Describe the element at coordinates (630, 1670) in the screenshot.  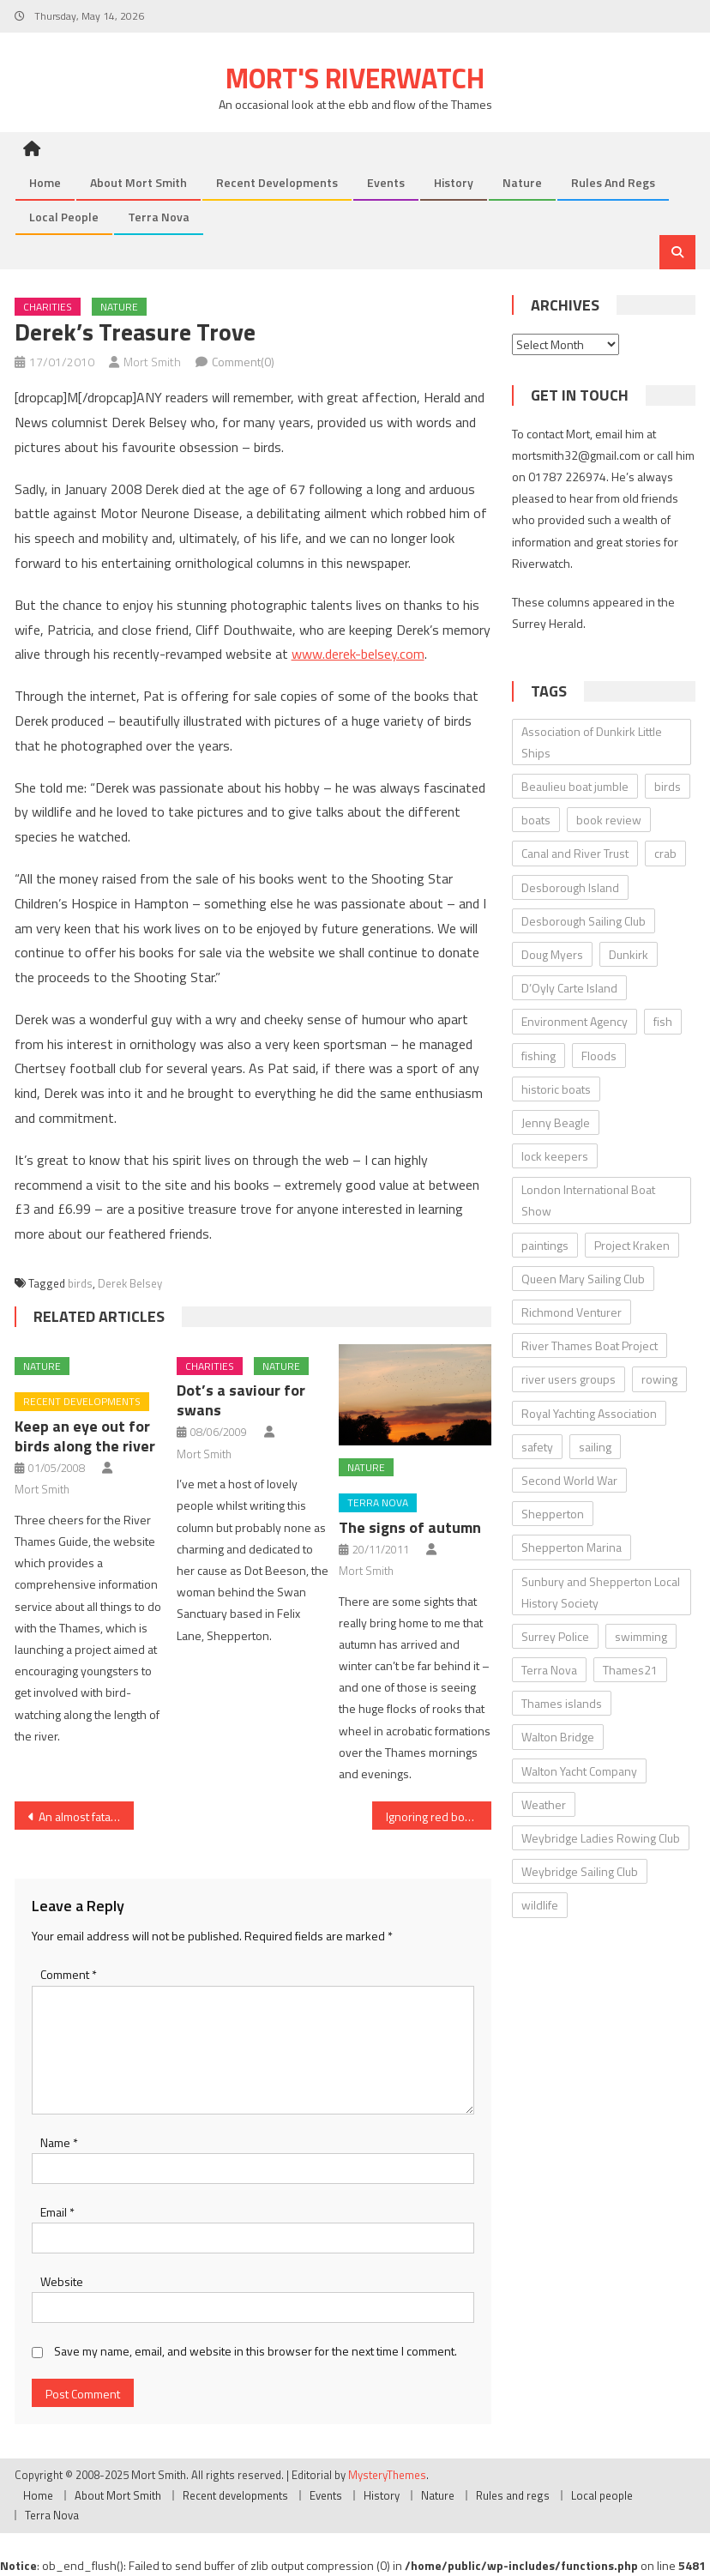
I see `Thames21 [Thames21 (8 items)]` at that location.